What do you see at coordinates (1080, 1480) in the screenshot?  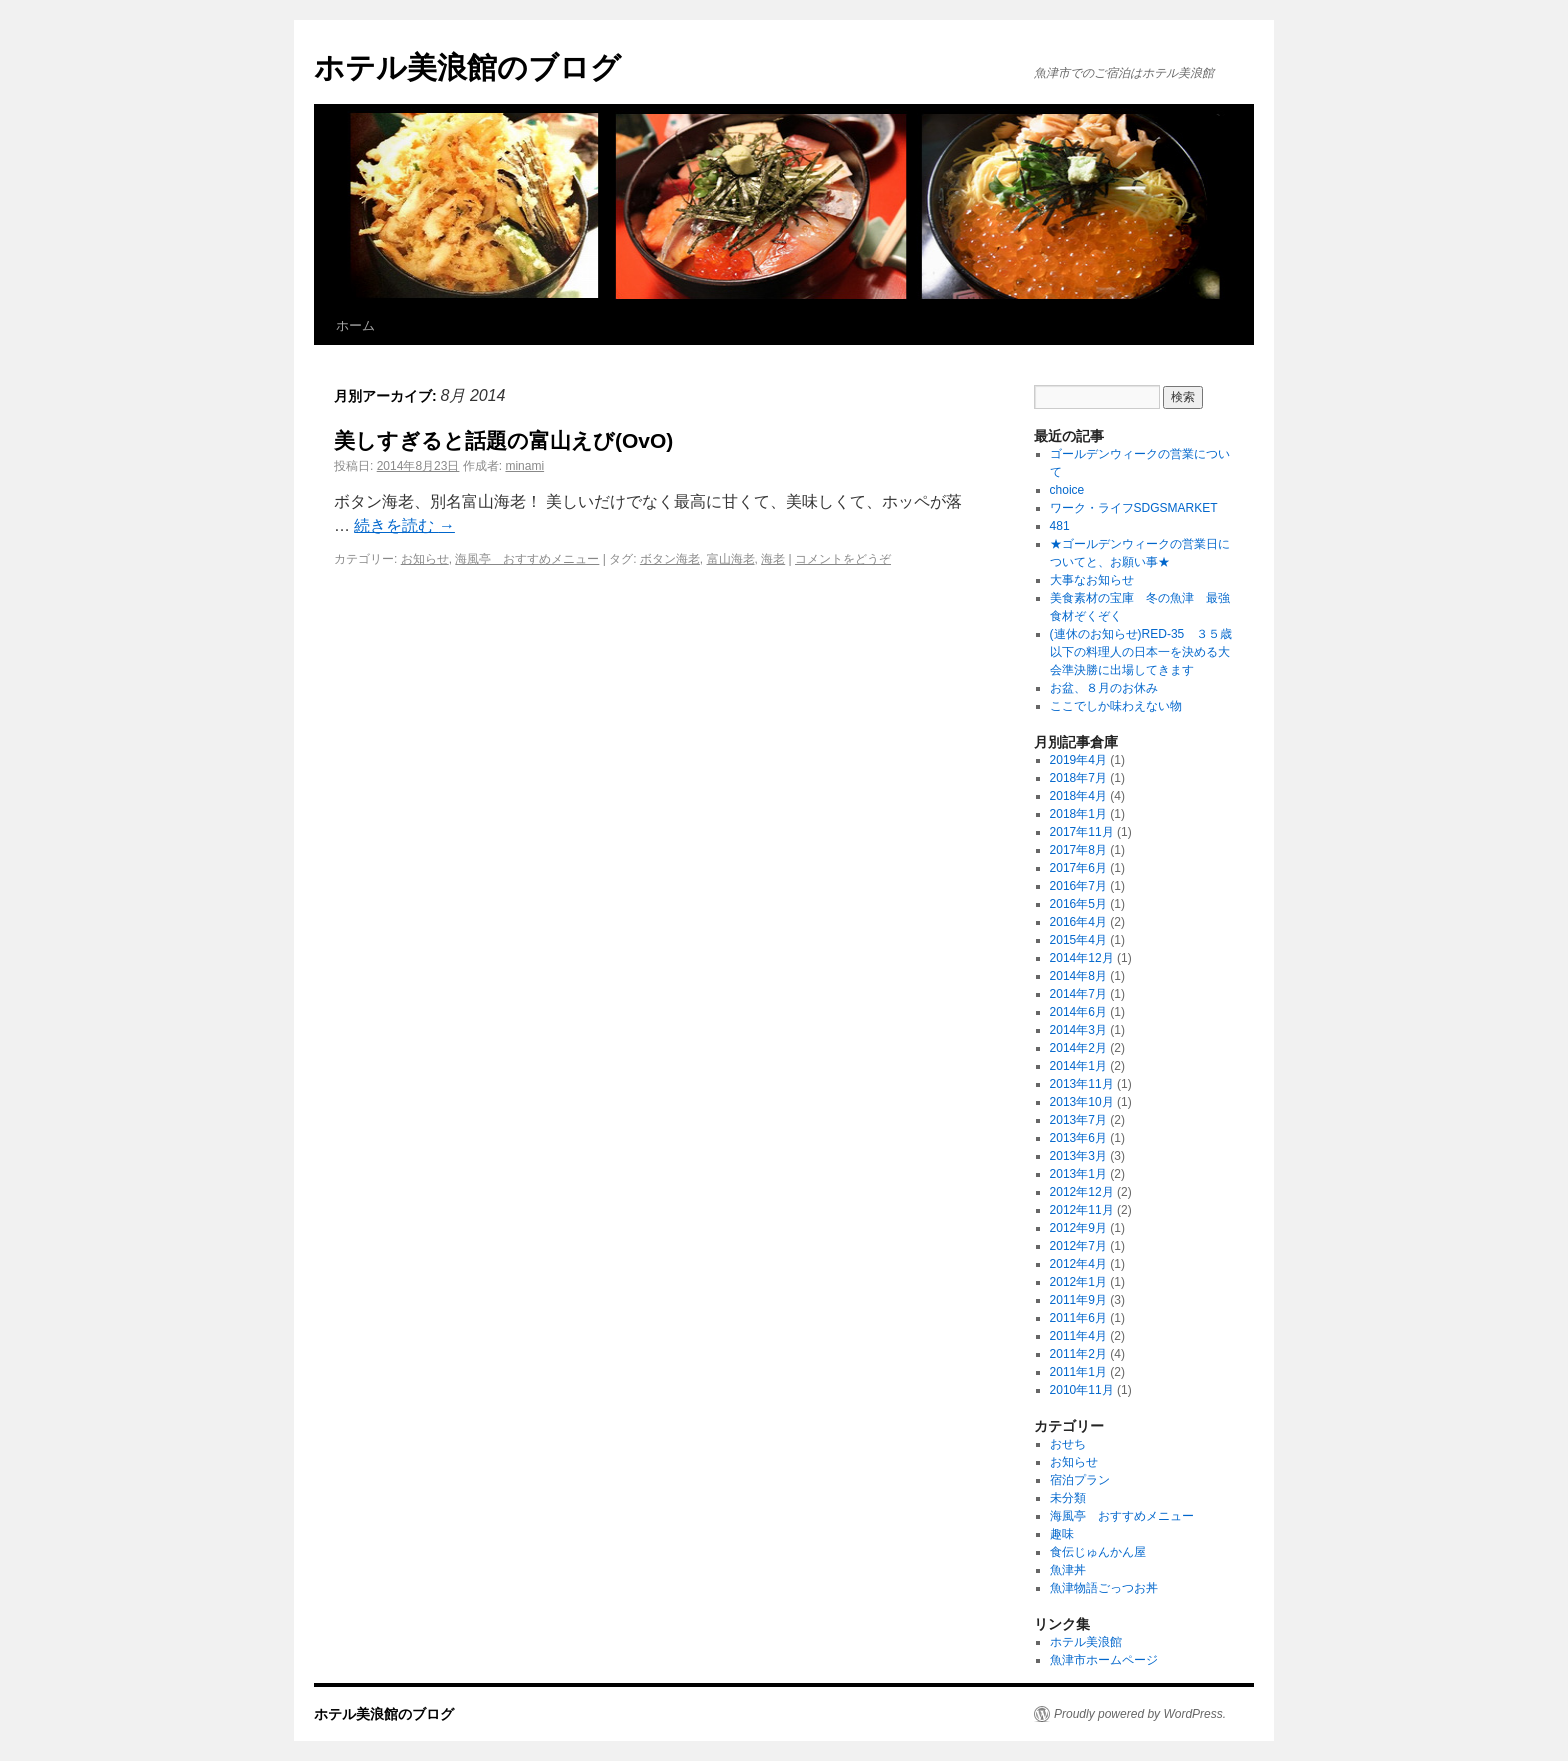 I see `宿泊プラン` at bounding box center [1080, 1480].